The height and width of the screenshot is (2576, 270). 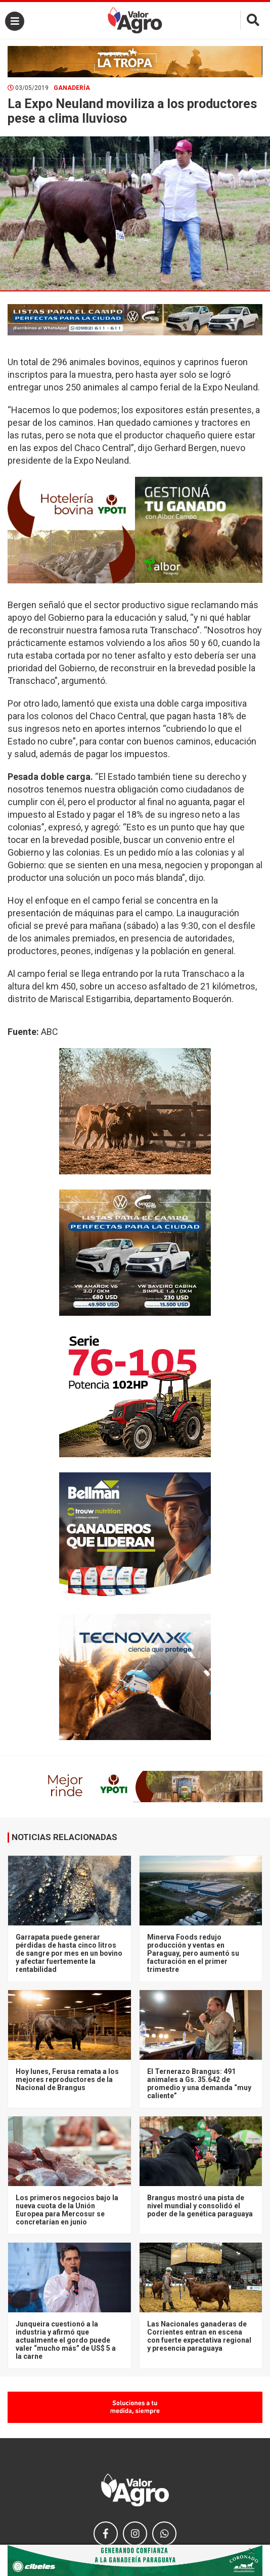 What do you see at coordinates (67, 2210) in the screenshot?
I see `Los primeros negocios bajo la nueva cuota de la Unión Europea para Mercosur se concretarían en junio` at bounding box center [67, 2210].